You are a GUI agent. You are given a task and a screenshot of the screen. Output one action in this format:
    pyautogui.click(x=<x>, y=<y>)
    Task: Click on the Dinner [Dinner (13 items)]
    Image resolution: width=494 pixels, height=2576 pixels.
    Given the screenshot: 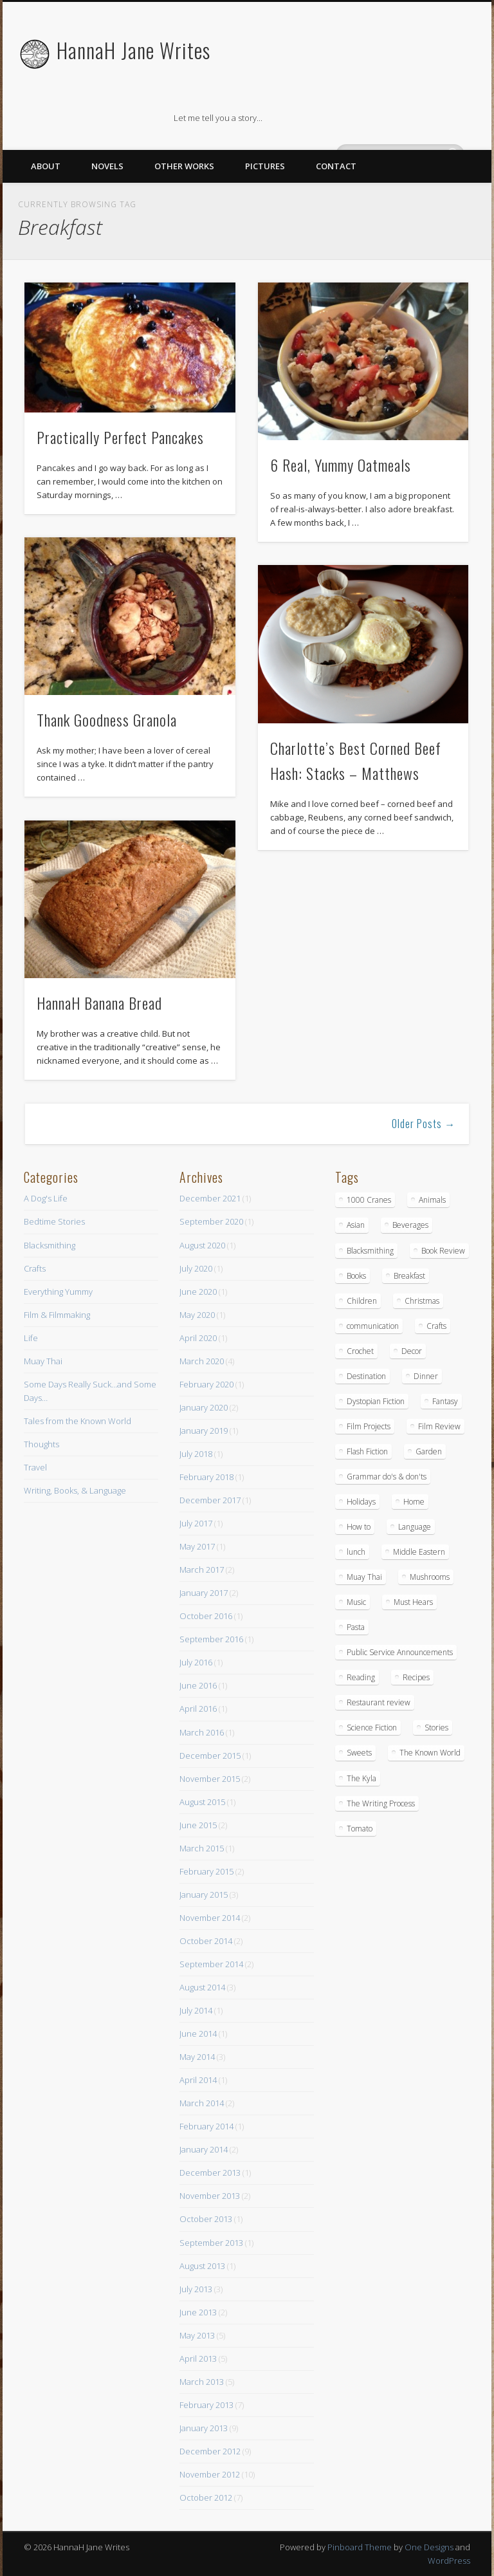 What is the action you would take?
    pyautogui.click(x=426, y=1376)
    